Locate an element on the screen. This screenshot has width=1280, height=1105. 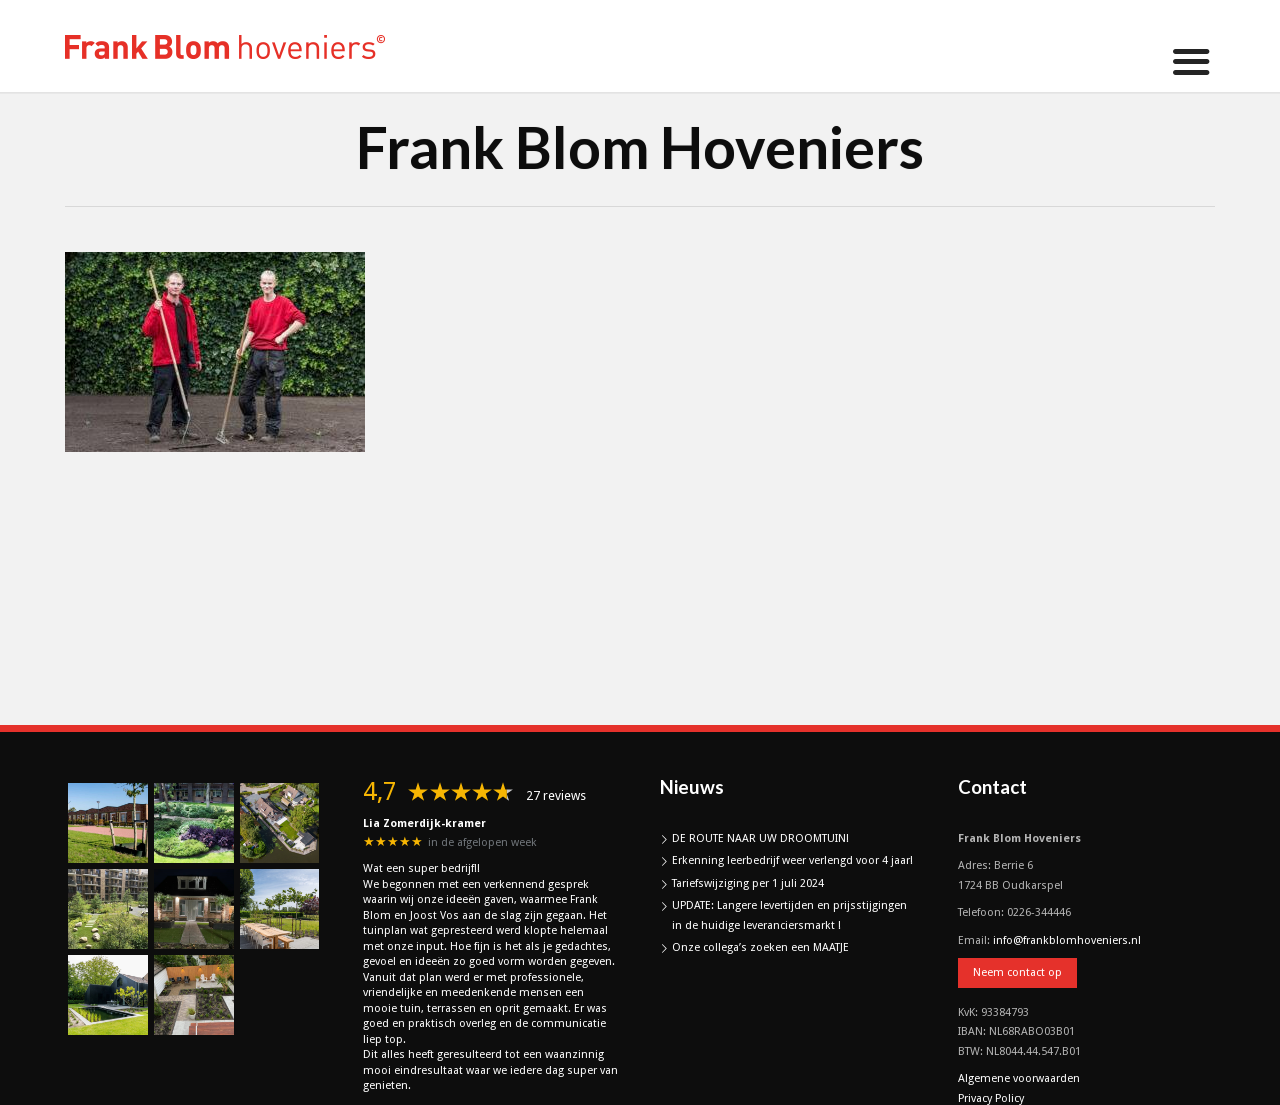
UPDATE: Langere levertijden en prijsstijgingen in de huidige leveranciersmarkt ! is located at coordinates (789, 915).